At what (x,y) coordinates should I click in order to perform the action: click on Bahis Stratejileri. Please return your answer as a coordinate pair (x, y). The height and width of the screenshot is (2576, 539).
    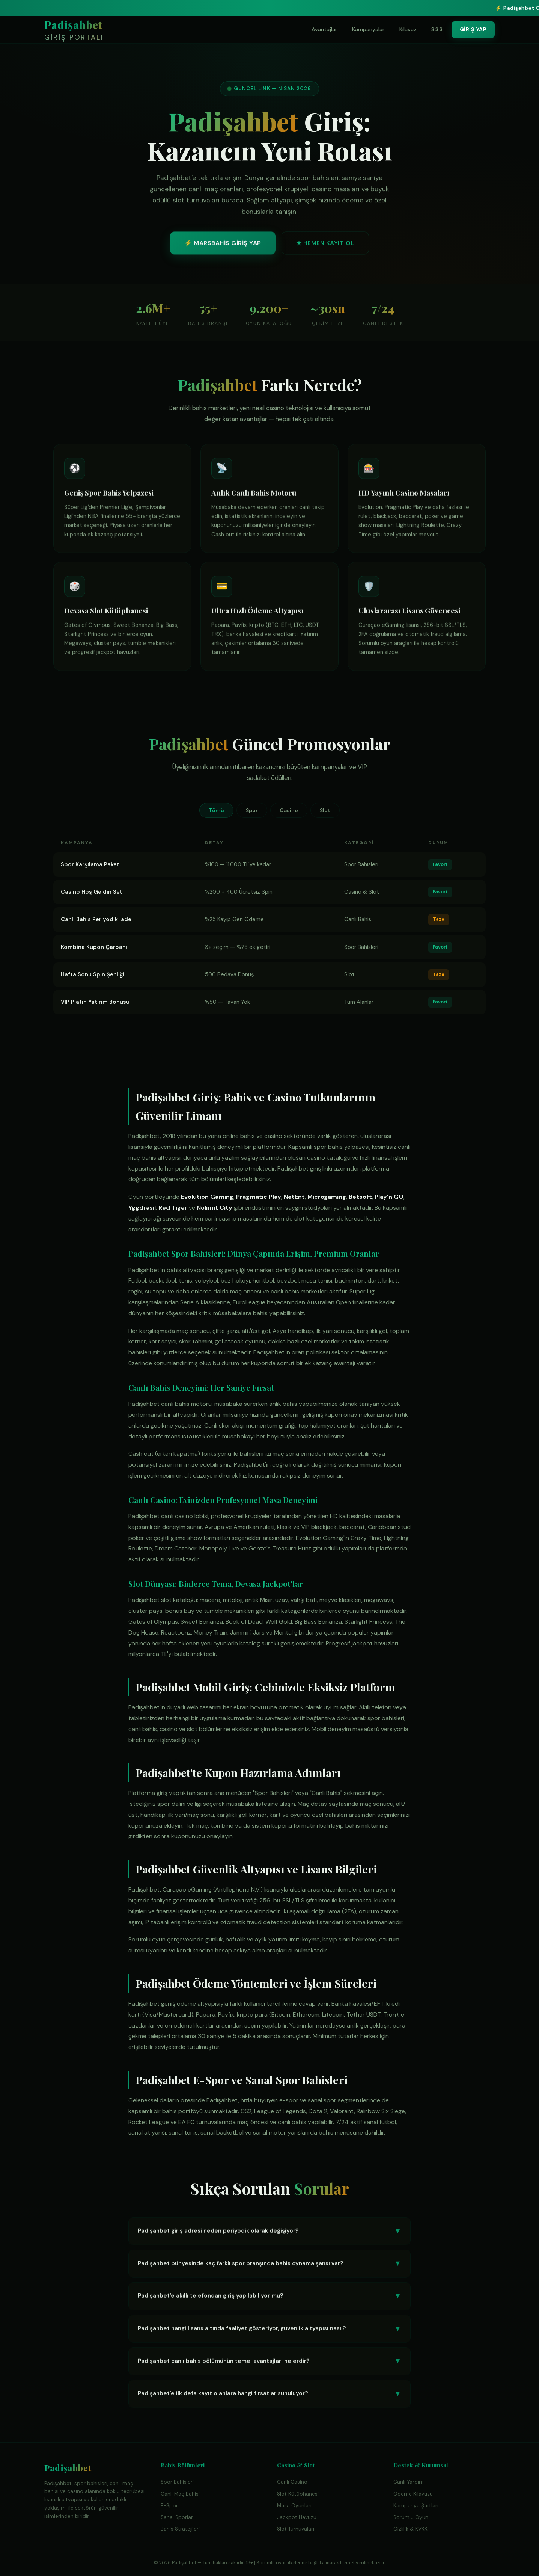
    Looking at the image, I should click on (180, 2529).